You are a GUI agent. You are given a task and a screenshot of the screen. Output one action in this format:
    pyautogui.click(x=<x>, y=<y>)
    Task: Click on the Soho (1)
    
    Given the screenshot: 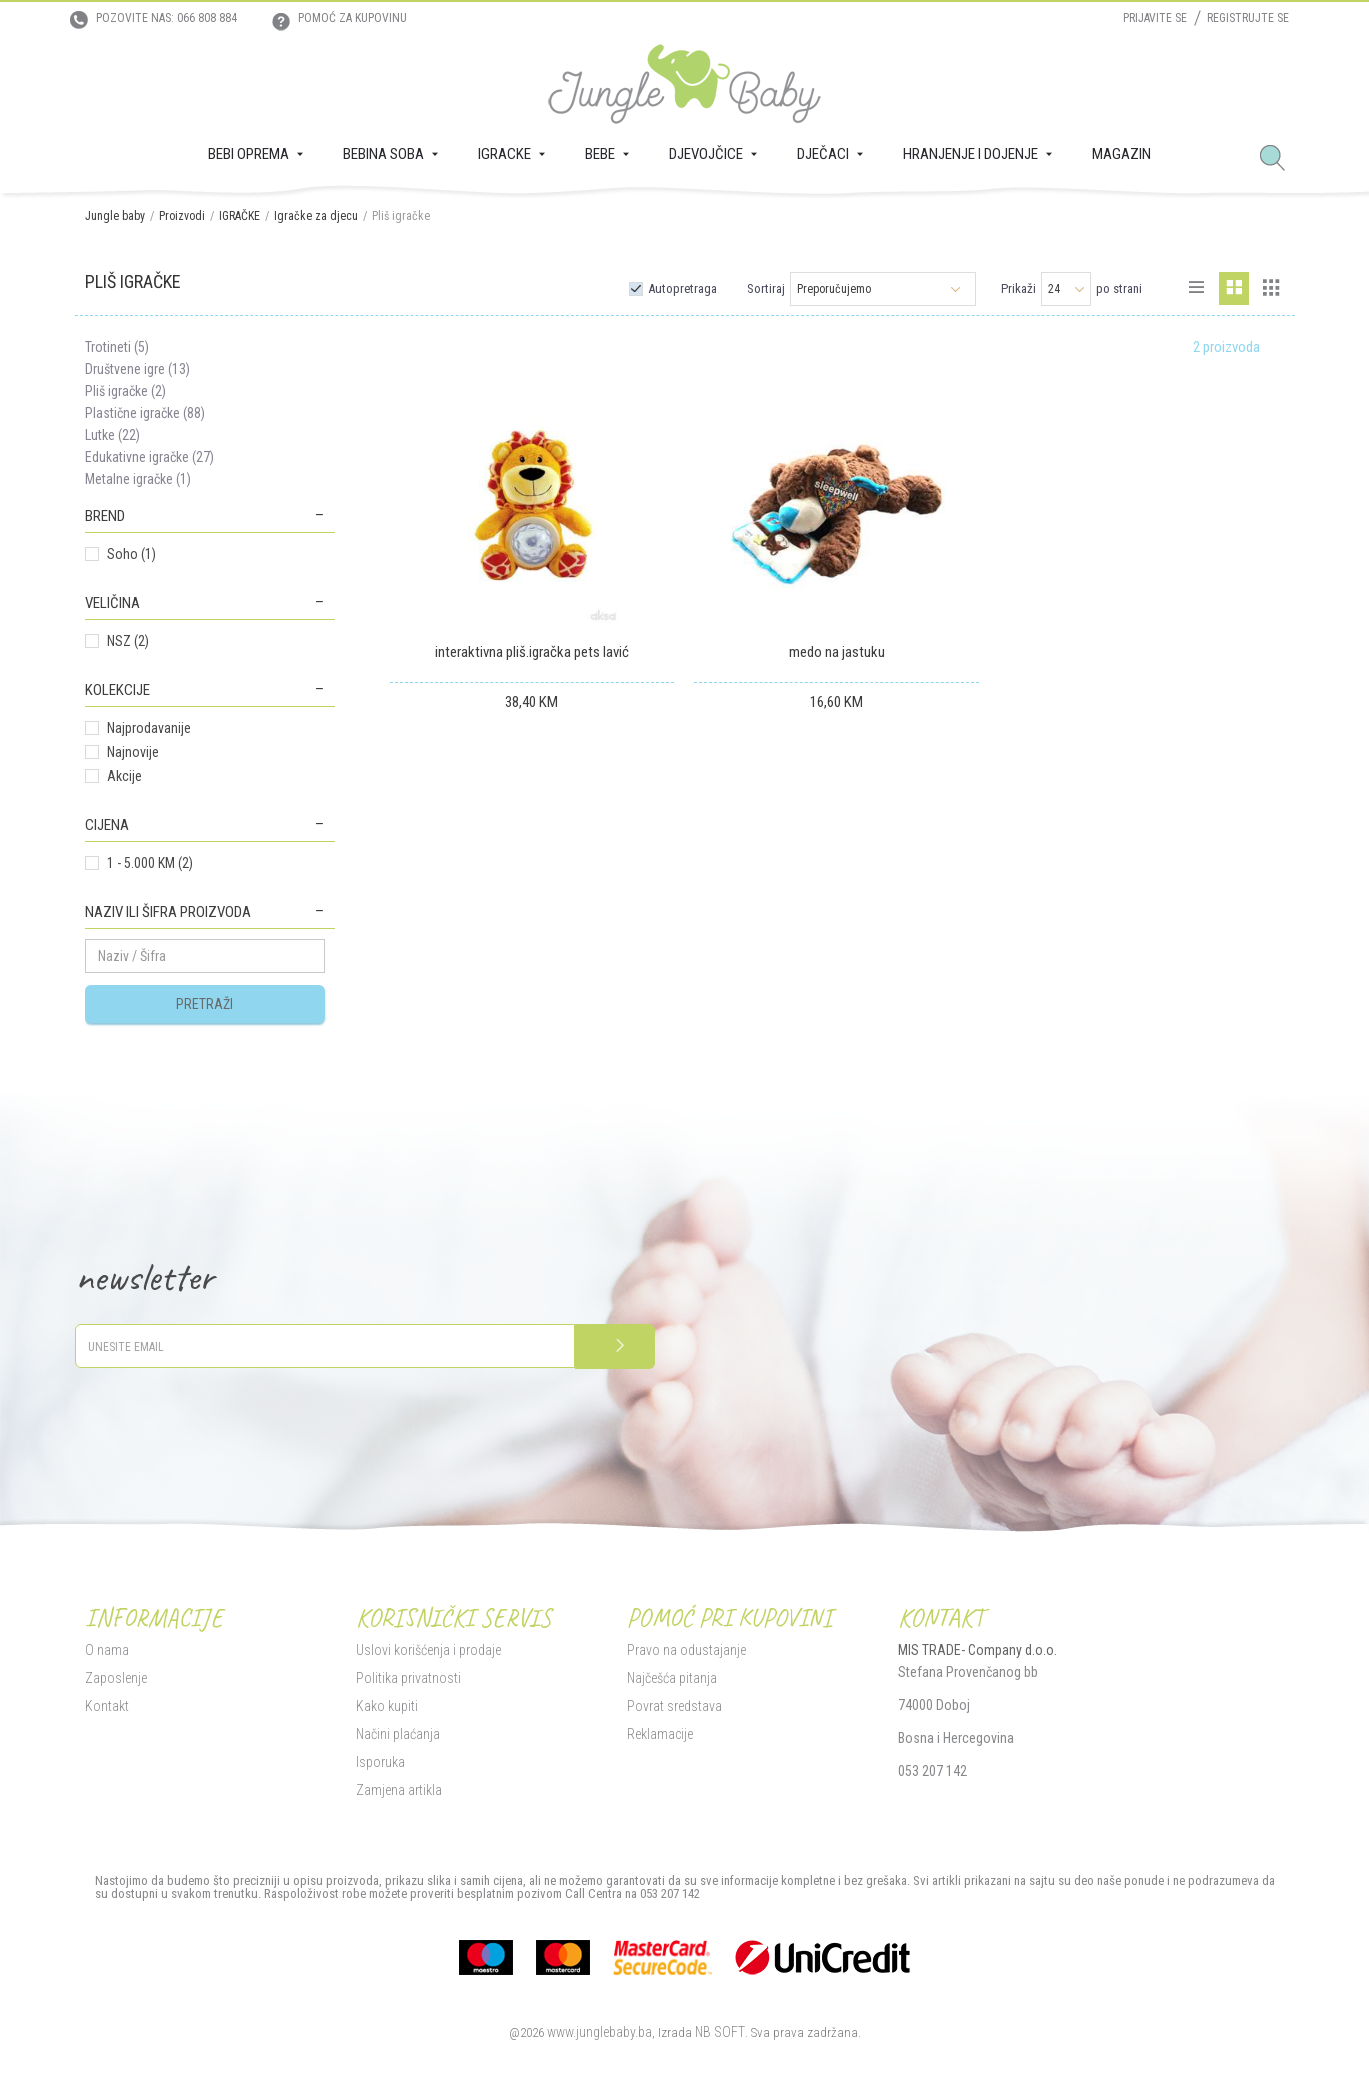 What is the action you would take?
    pyautogui.click(x=131, y=554)
    